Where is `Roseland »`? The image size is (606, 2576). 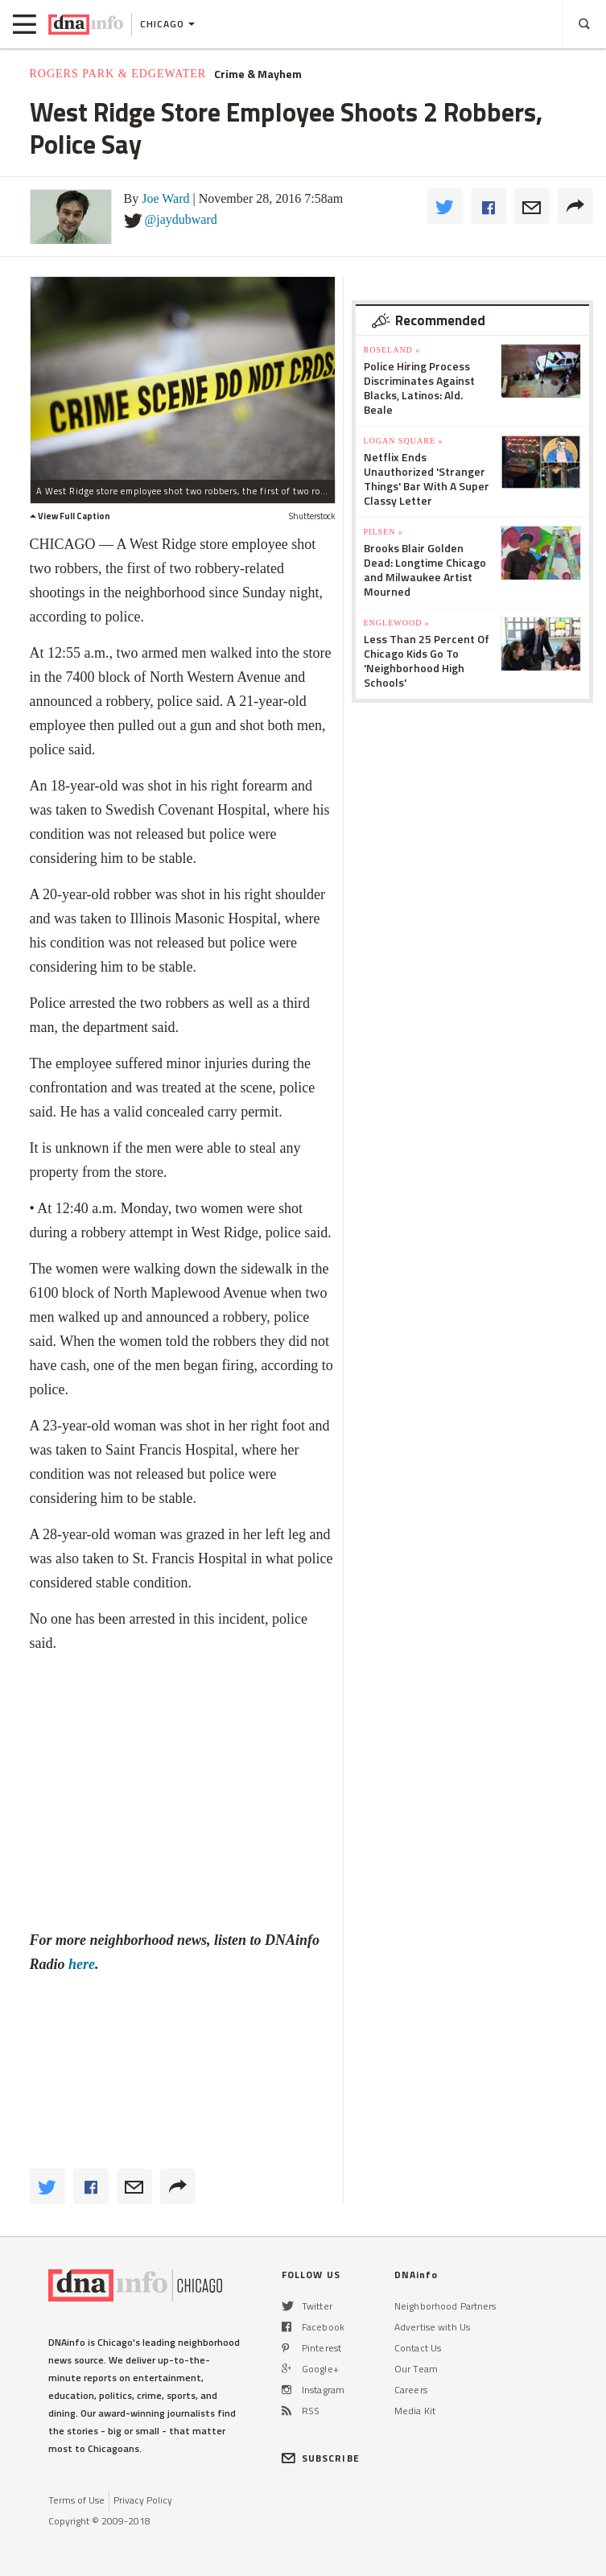 Roseland » is located at coordinates (392, 349).